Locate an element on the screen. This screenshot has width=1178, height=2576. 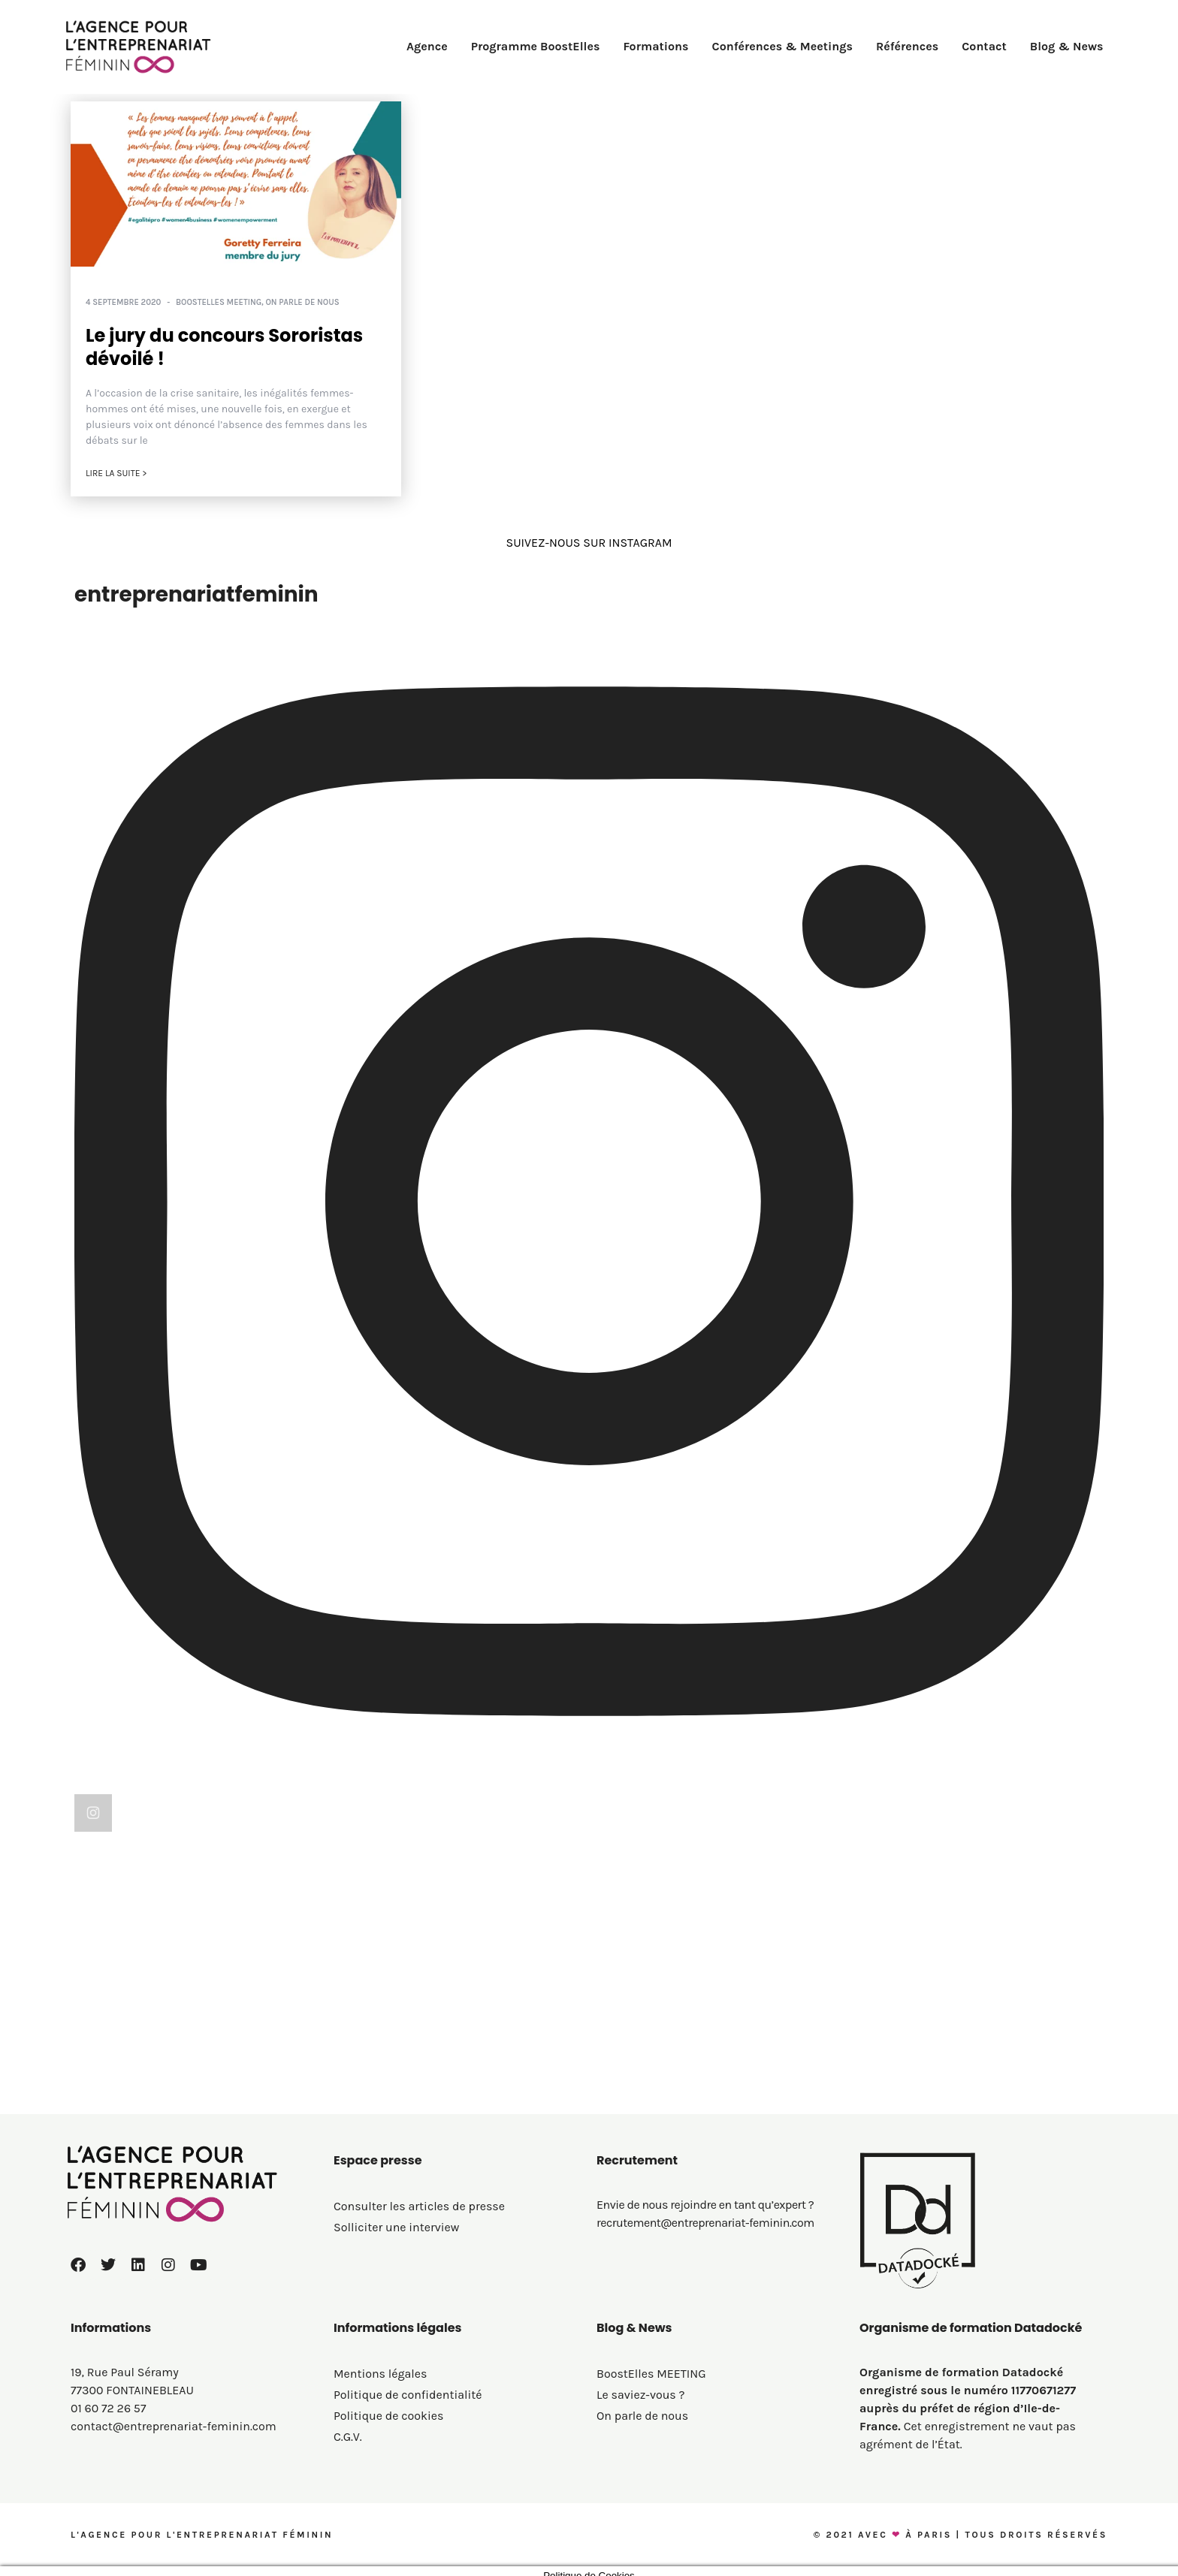
Agence is located at coordinates (427, 46).